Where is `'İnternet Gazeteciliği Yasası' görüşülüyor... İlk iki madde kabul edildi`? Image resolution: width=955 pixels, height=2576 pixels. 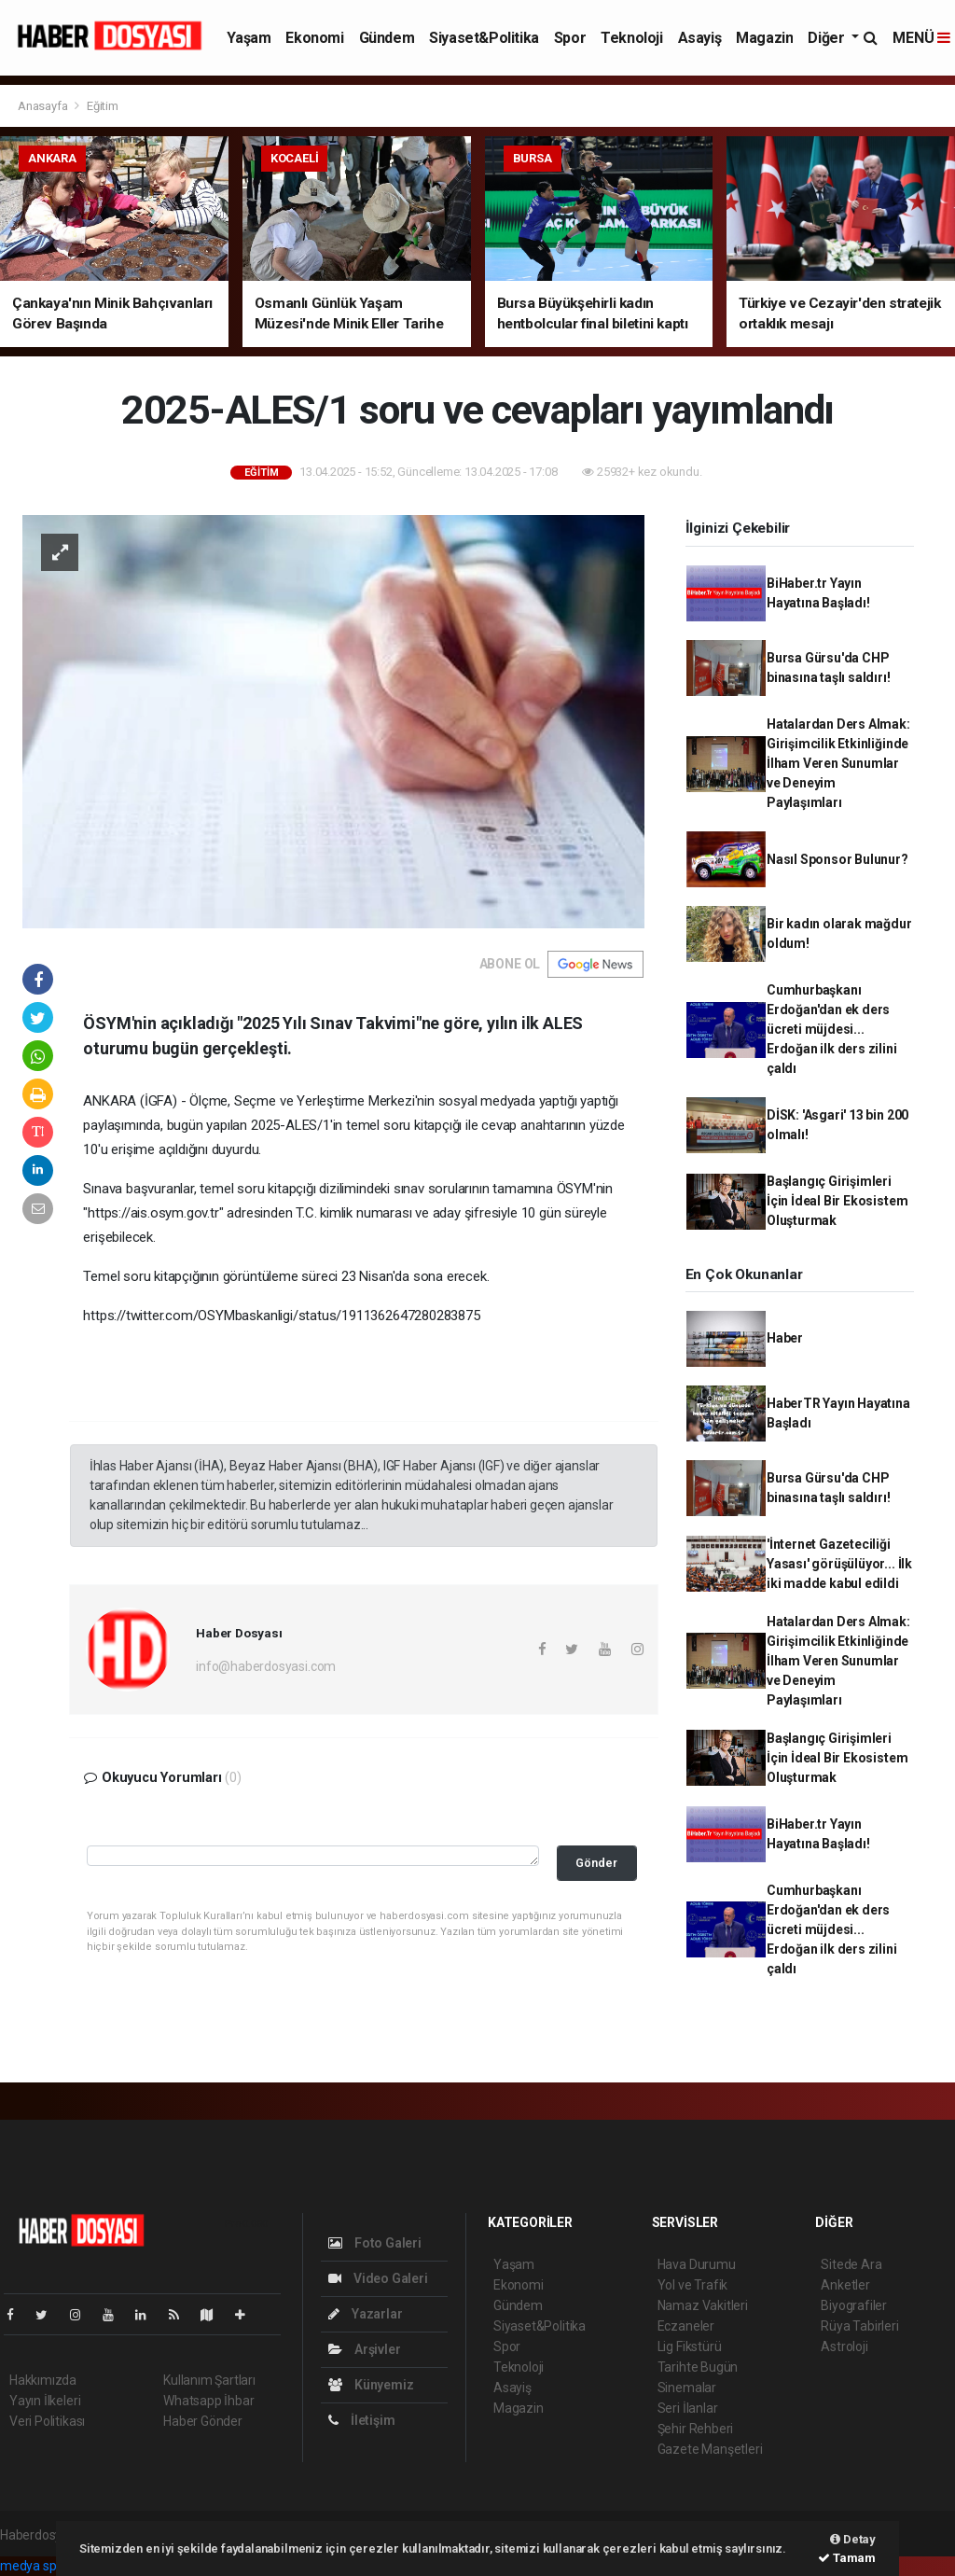 'İnternet Gazeteciliği Yasası' görüşülüyor... İlk iki madde kabul edildi is located at coordinates (839, 1564).